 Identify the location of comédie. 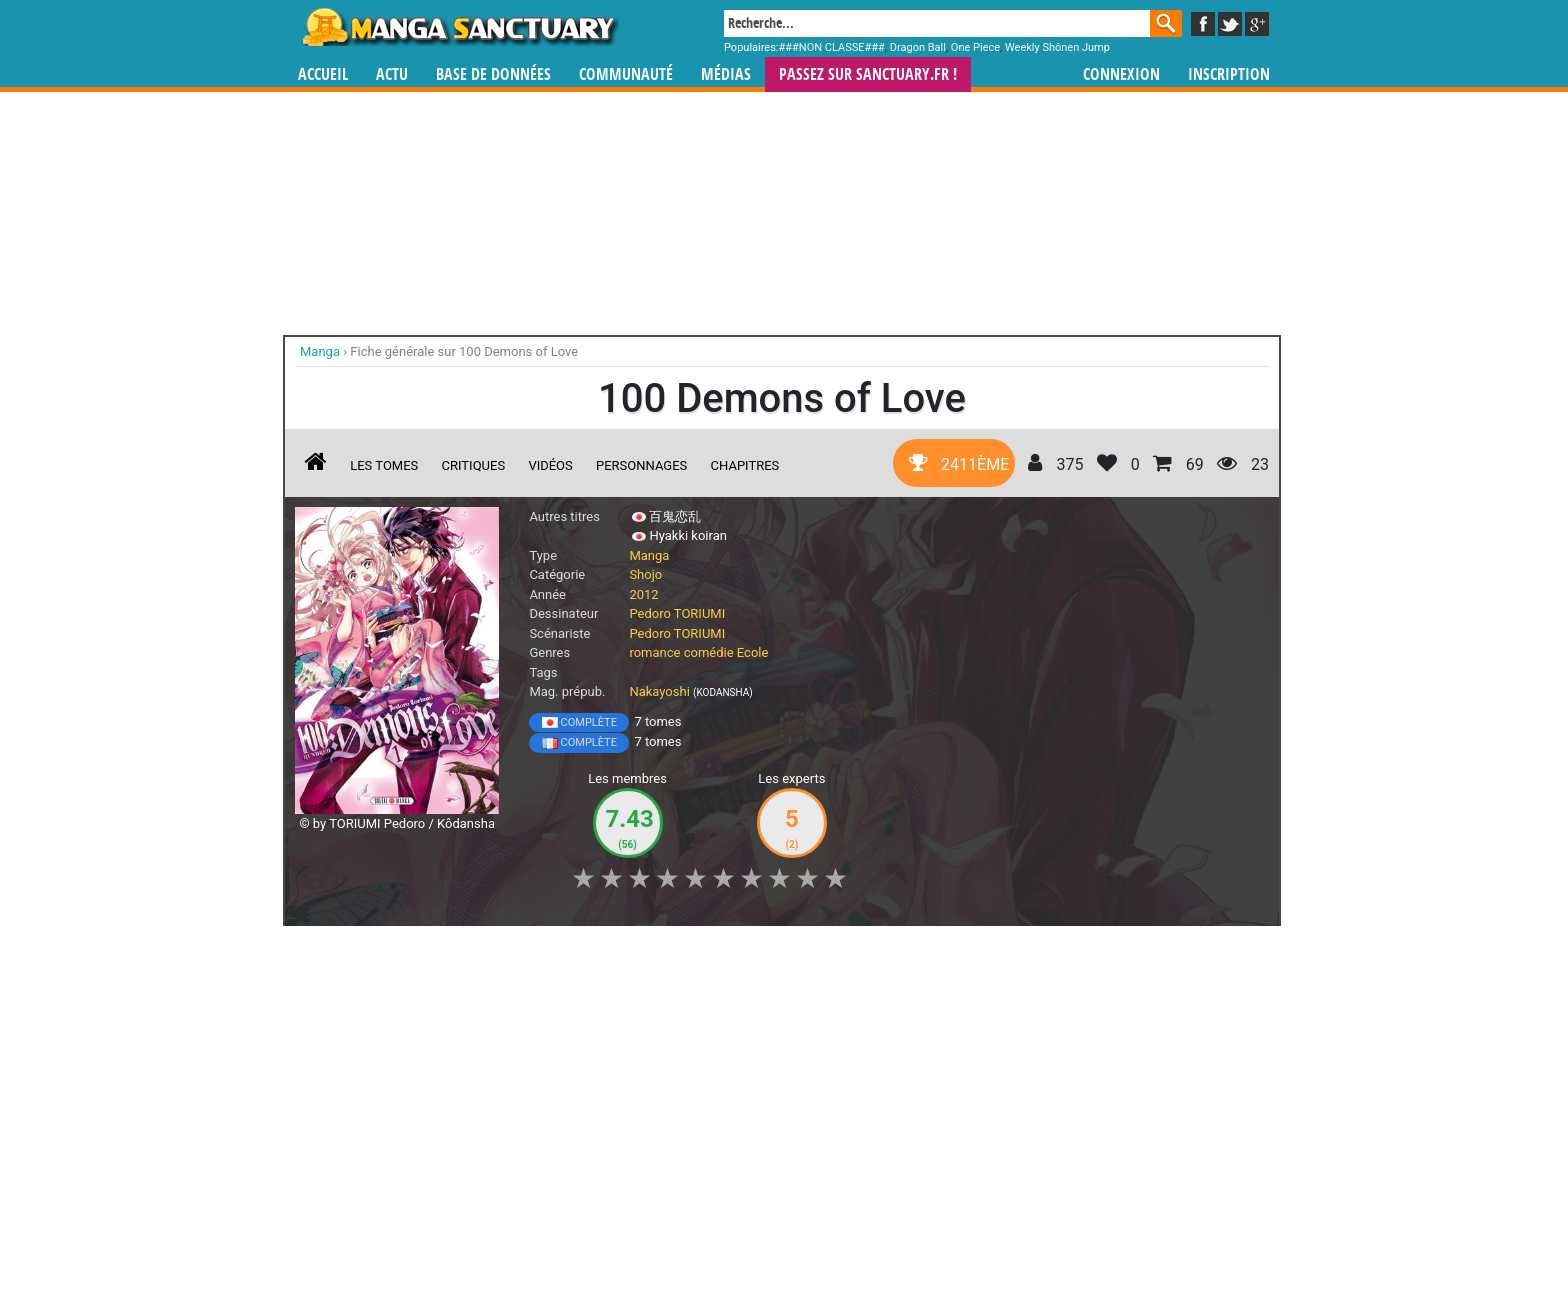
(709, 652).